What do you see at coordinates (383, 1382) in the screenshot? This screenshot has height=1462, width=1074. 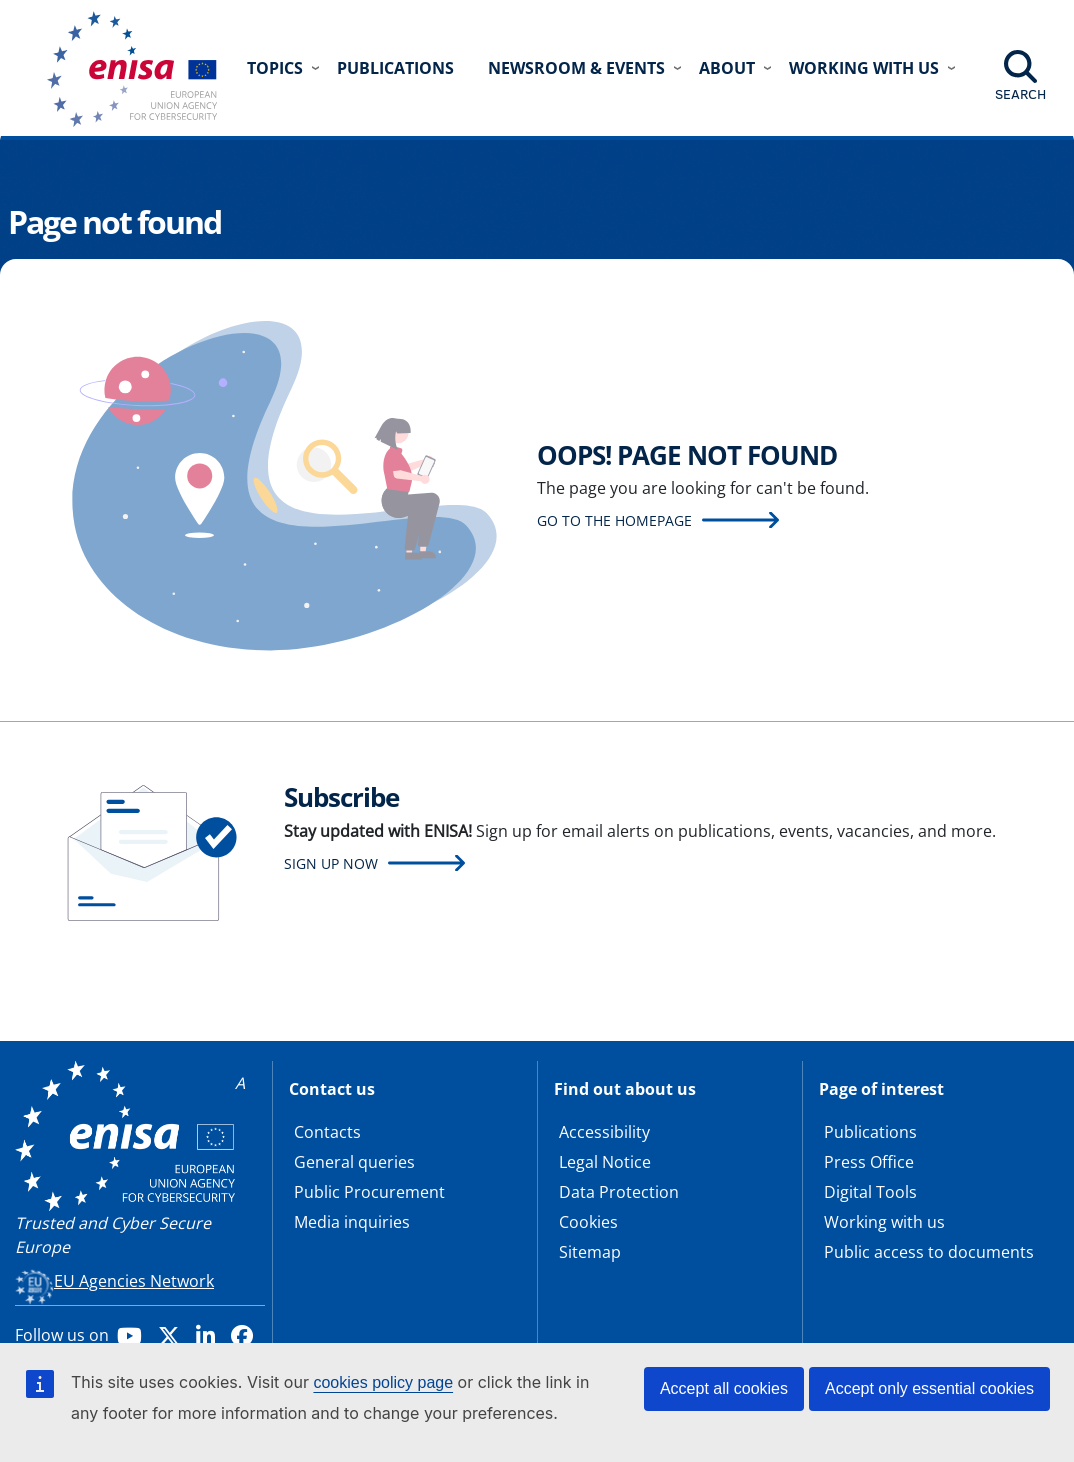 I see `cookies policy page` at bounding box center [383, 1382].